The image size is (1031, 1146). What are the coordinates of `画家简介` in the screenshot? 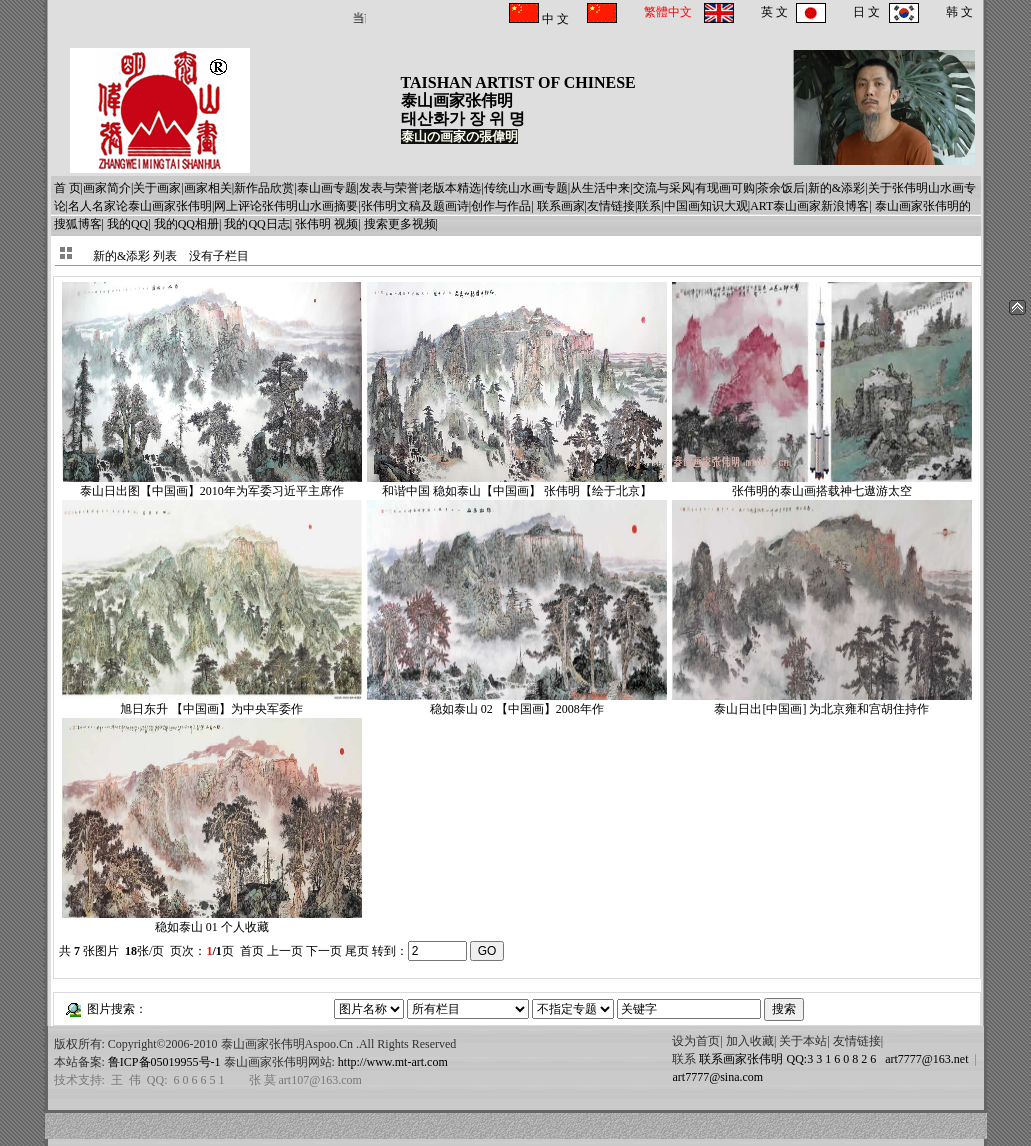 It's located at (107, 188).